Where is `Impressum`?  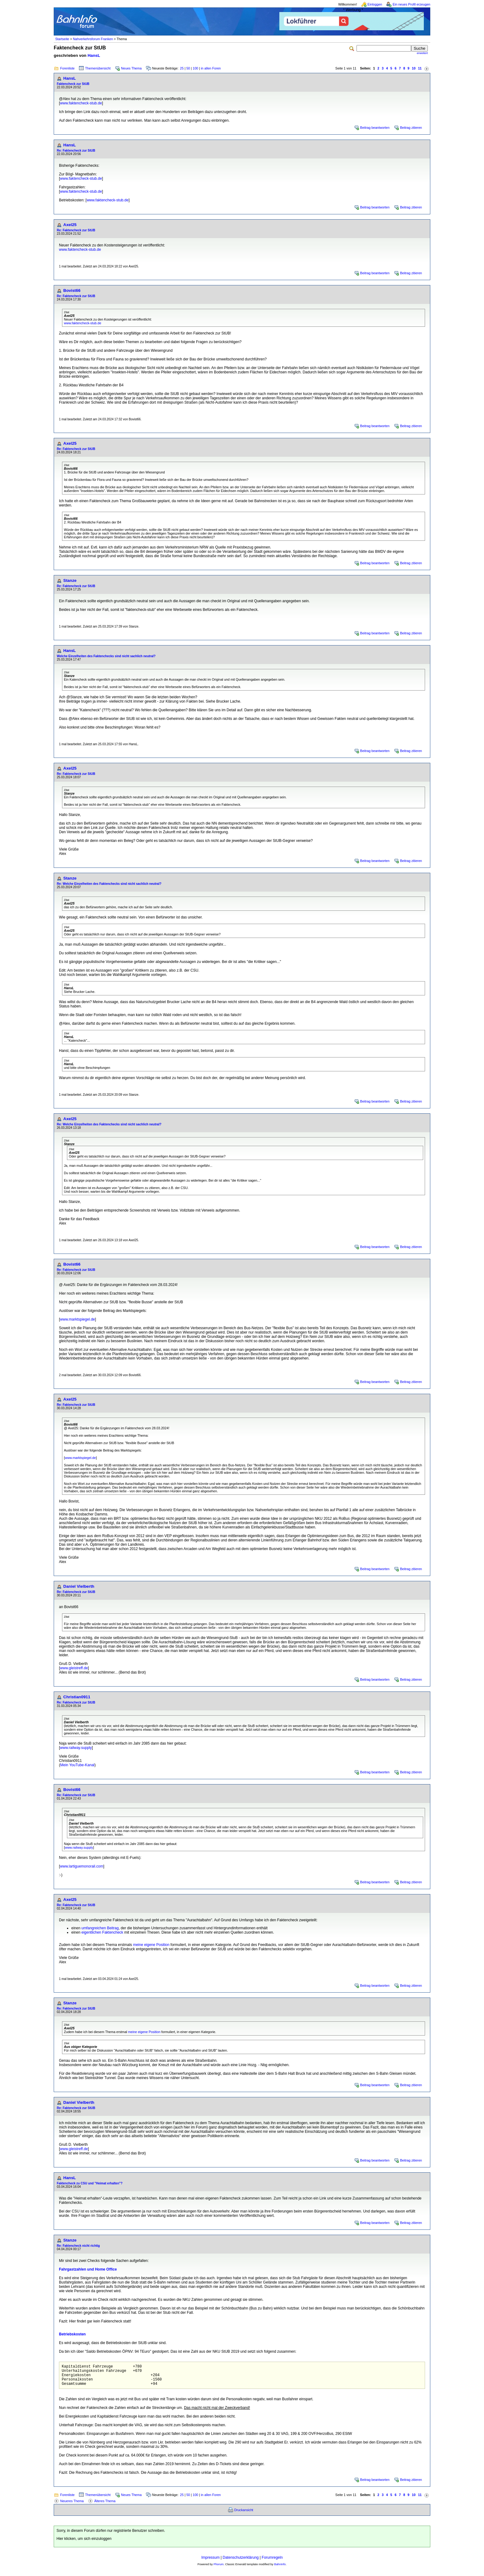
Impressum is located at coordinates (210, 2562).